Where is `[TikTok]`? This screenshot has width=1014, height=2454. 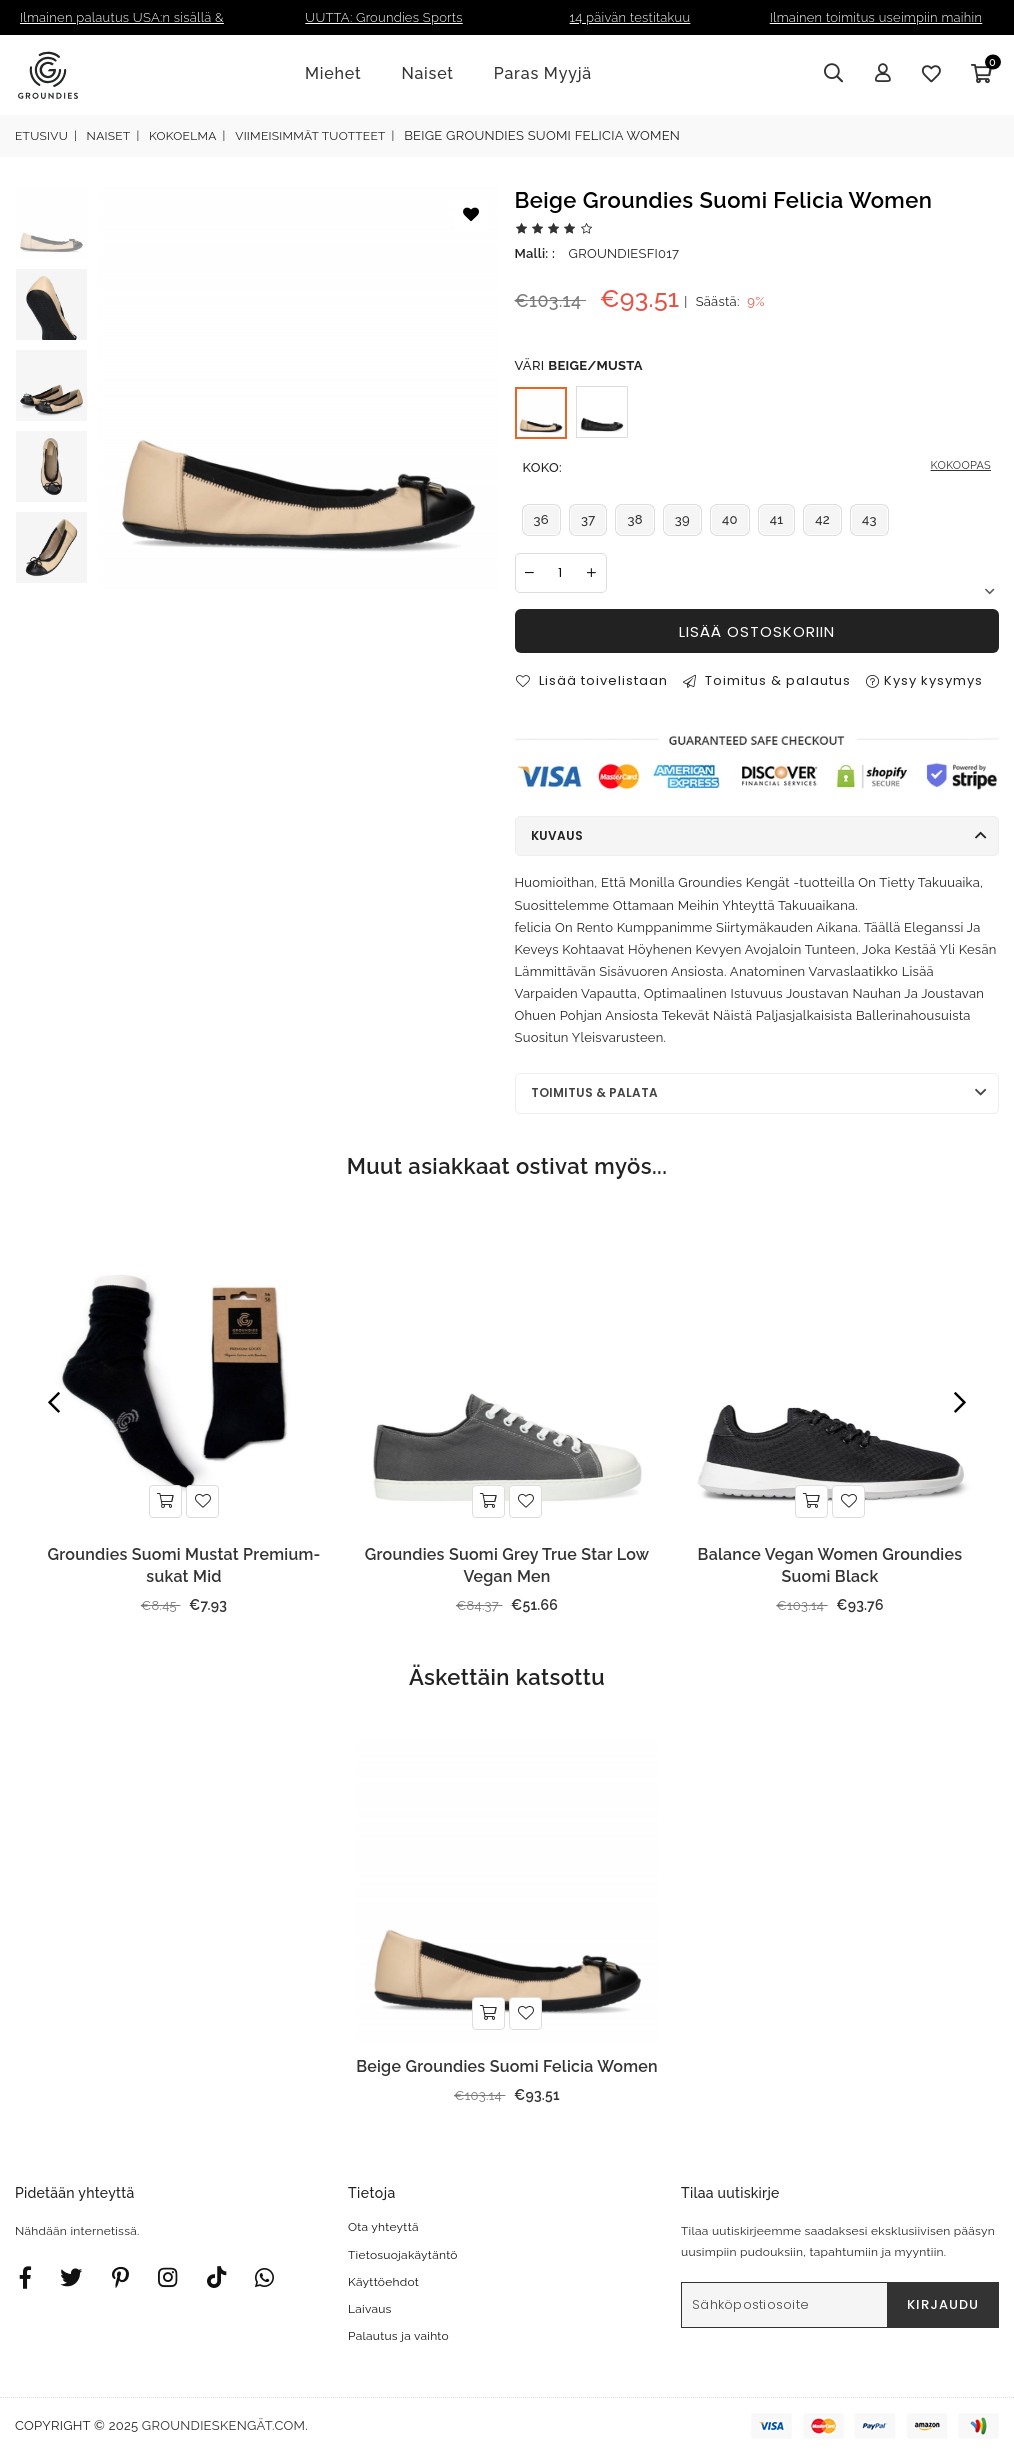 [TikTok] is located at coordinates (216, 2277).